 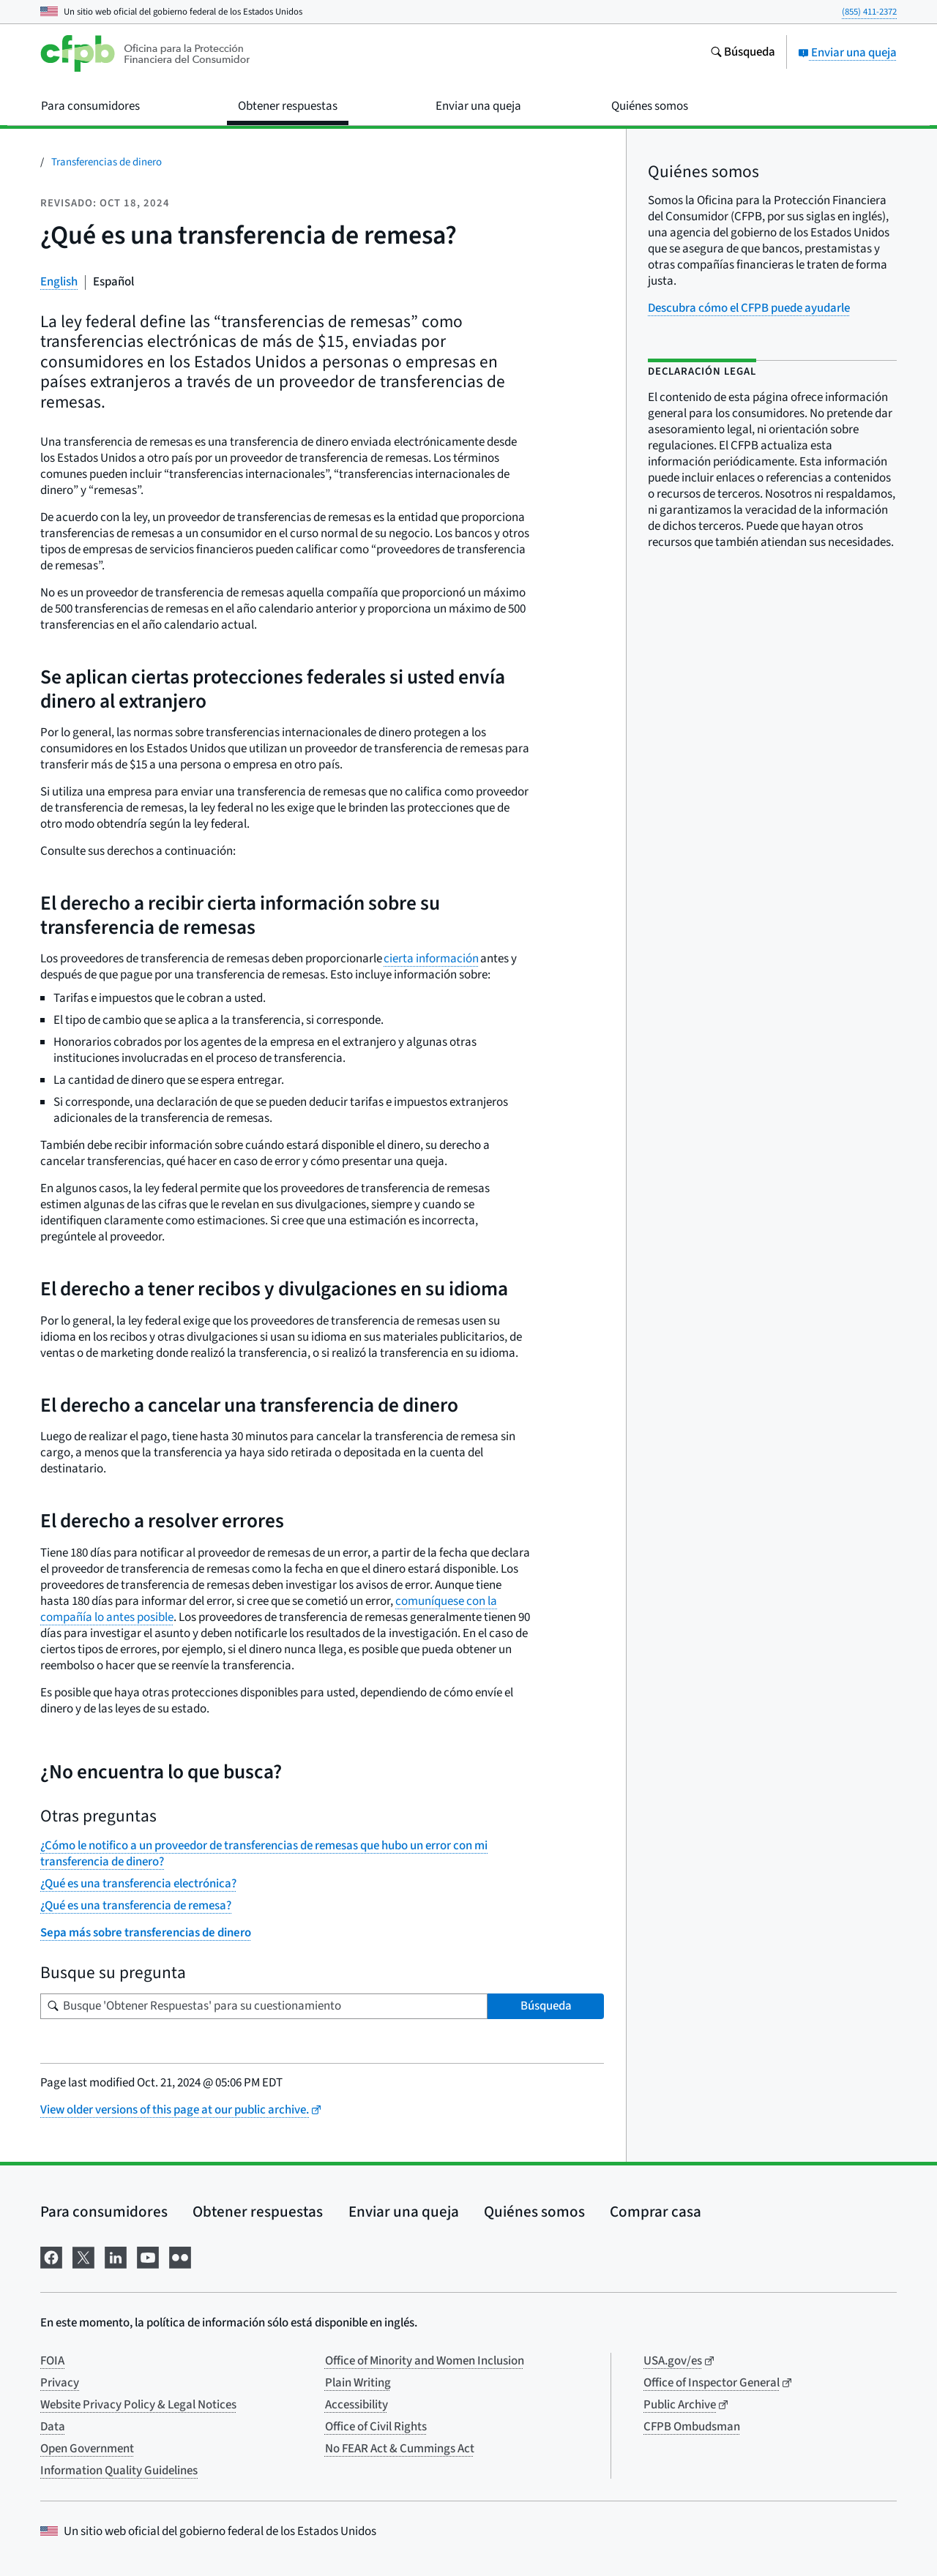 What do you see at coordinates (51, 2255) in the screenshot?
I see `[Visítenos en Facebook]` at bounding box center [51, 2255].